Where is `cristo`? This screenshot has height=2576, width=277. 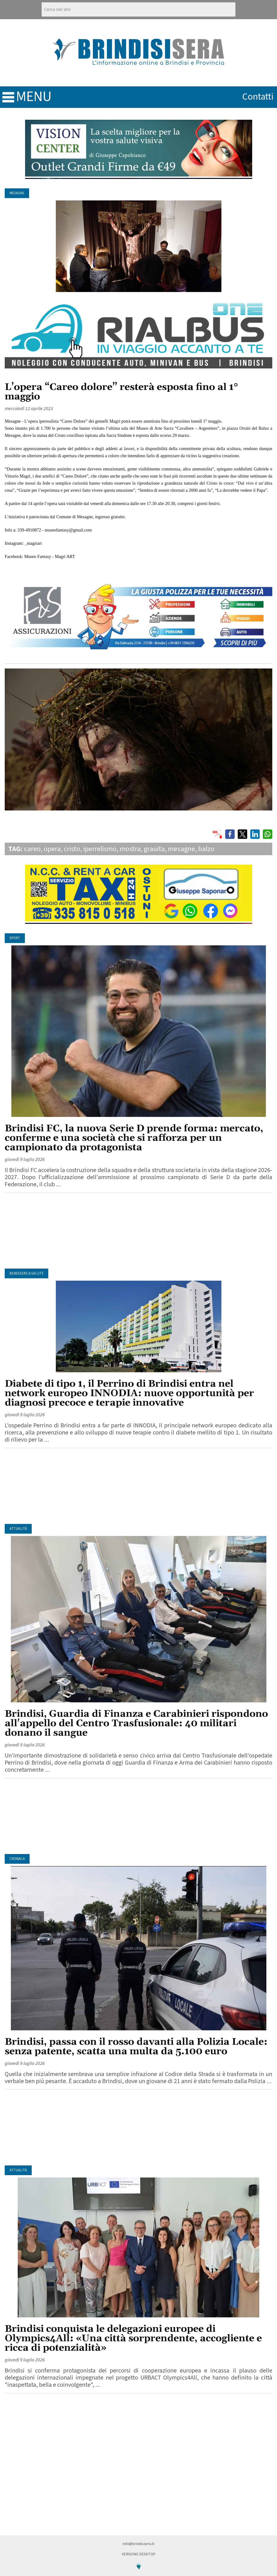
cristo is located at coordinates (72, 849).